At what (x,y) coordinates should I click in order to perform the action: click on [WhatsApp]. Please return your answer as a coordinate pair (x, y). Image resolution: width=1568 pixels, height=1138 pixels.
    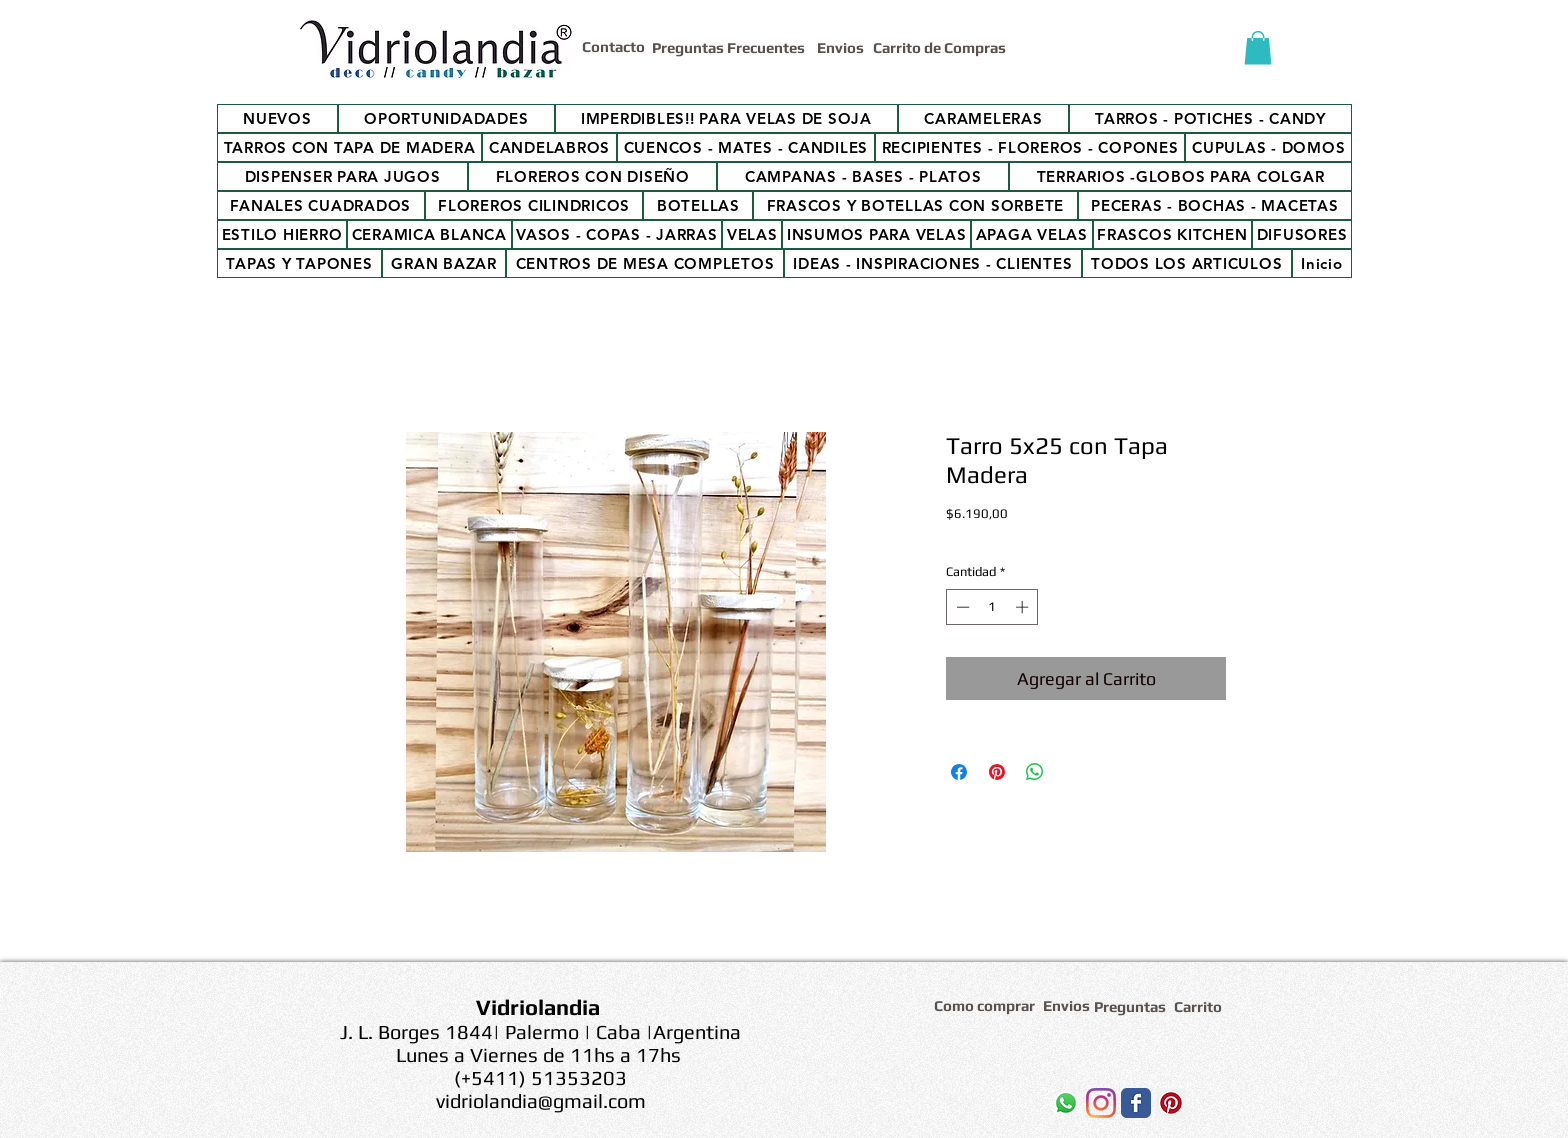
    Looking at the image, I should click on (1066, 1103).